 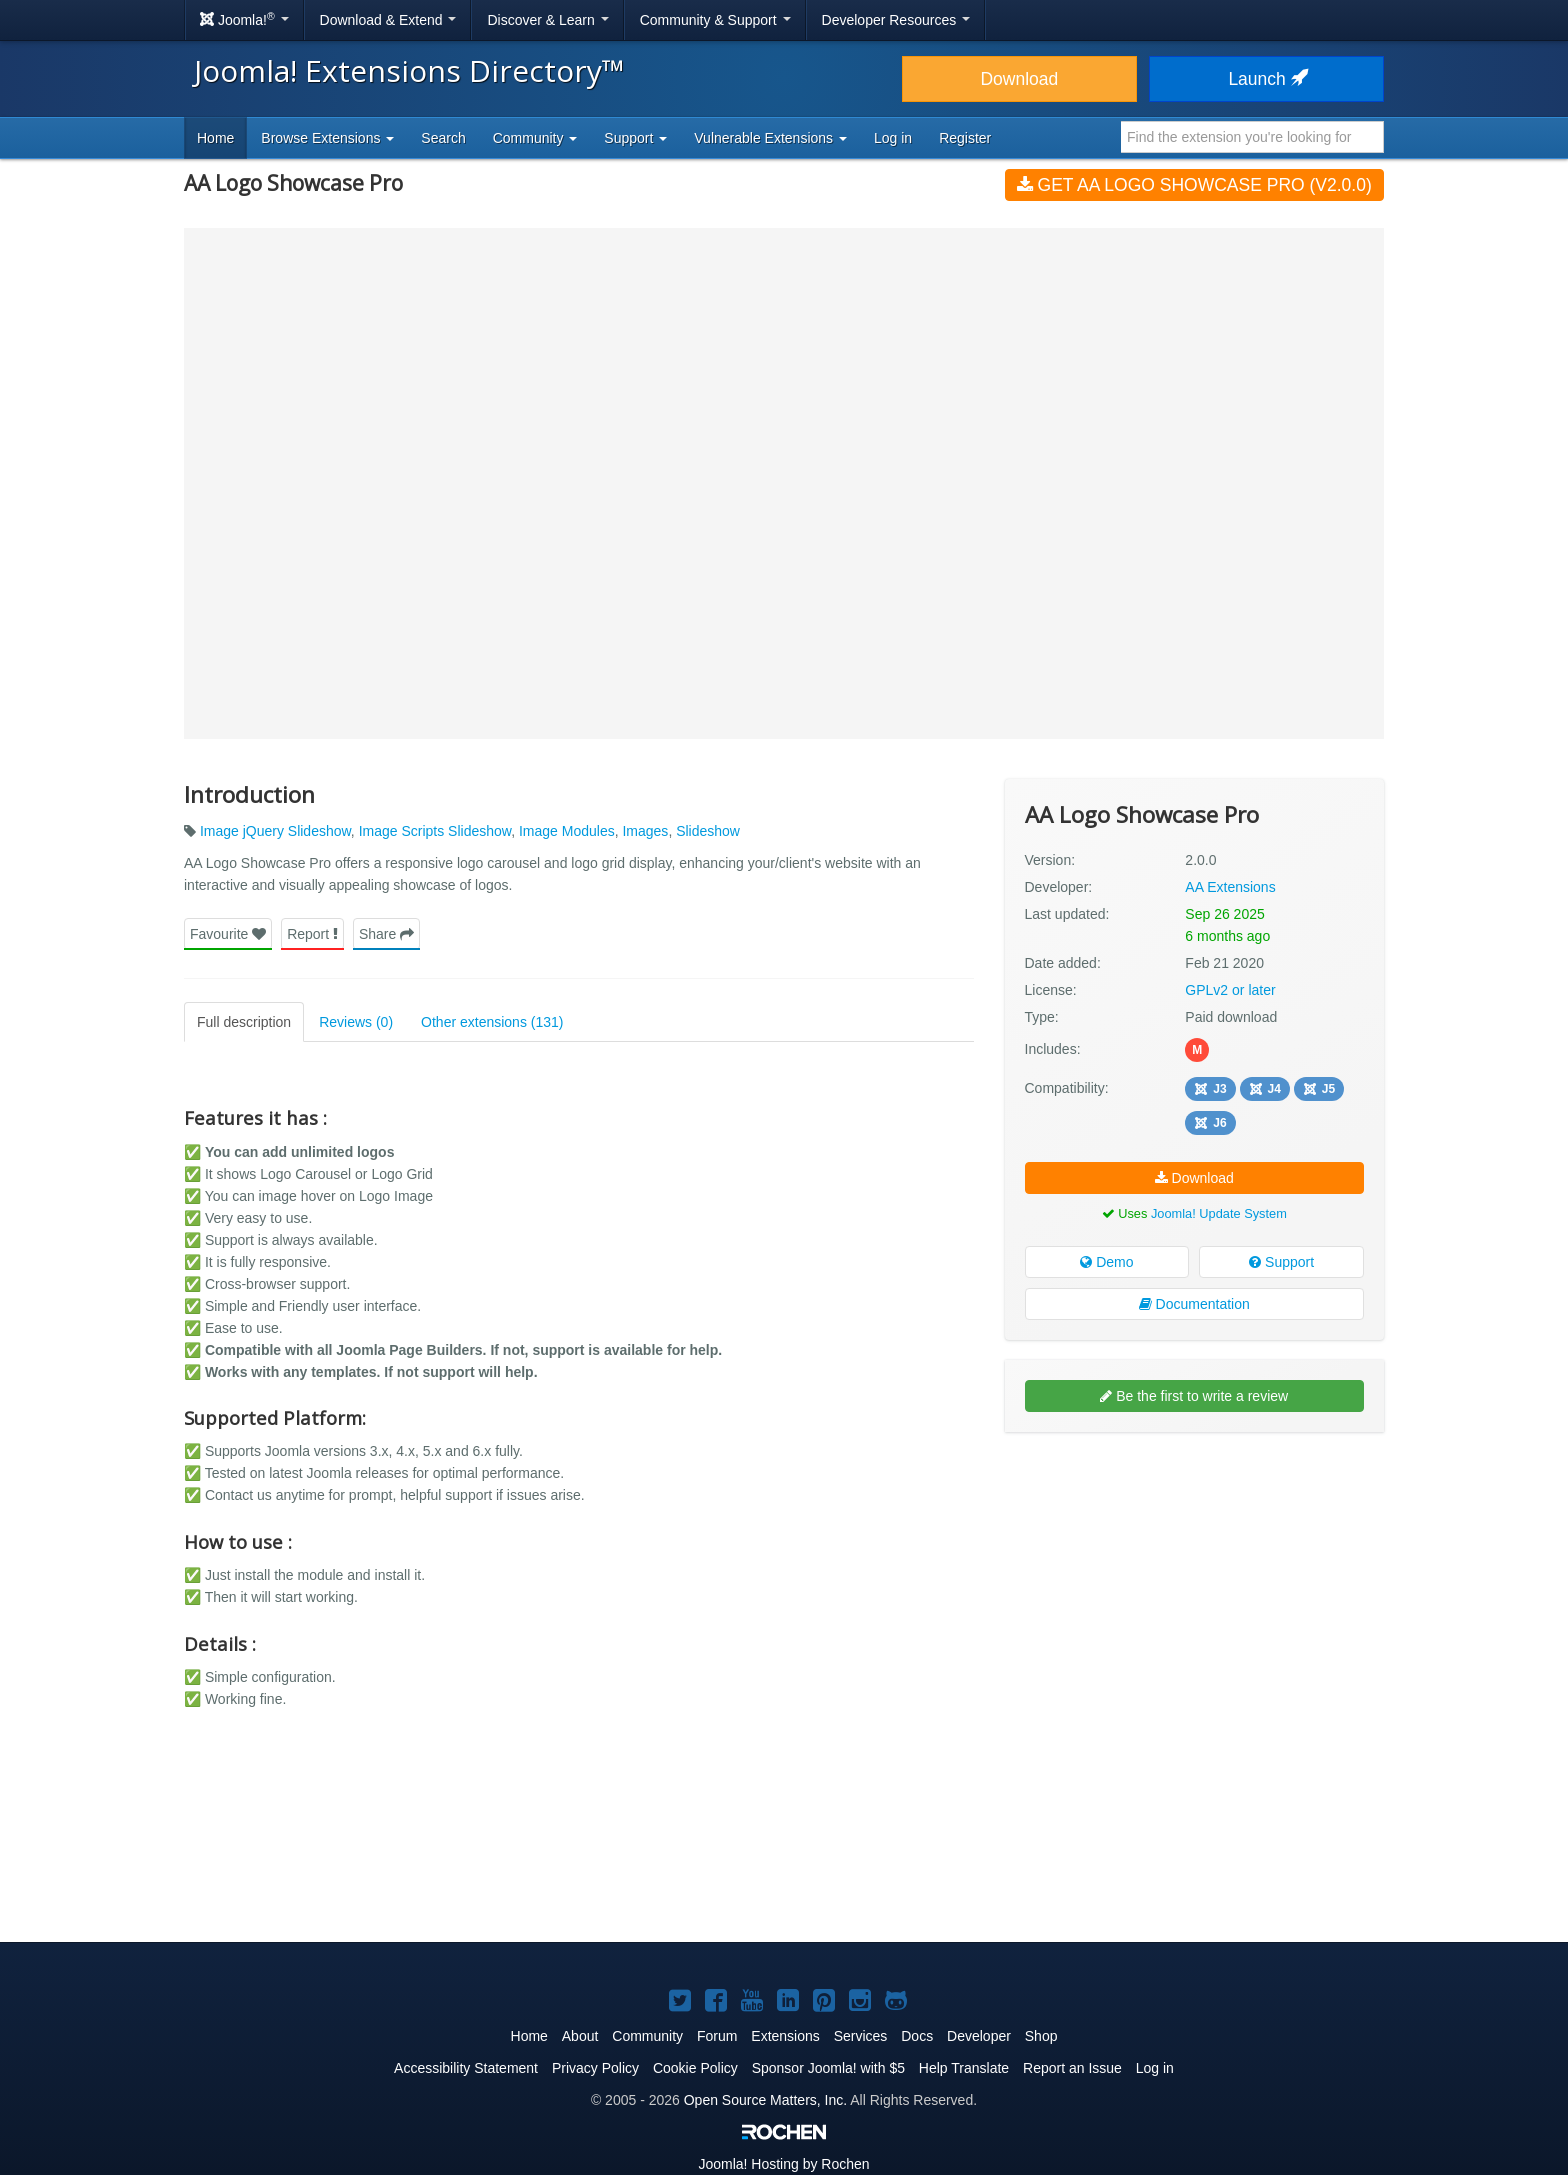 What do you see at coordinates (312, 934) in the screenshot?
I see `Report` at bounding box center [312, 934].